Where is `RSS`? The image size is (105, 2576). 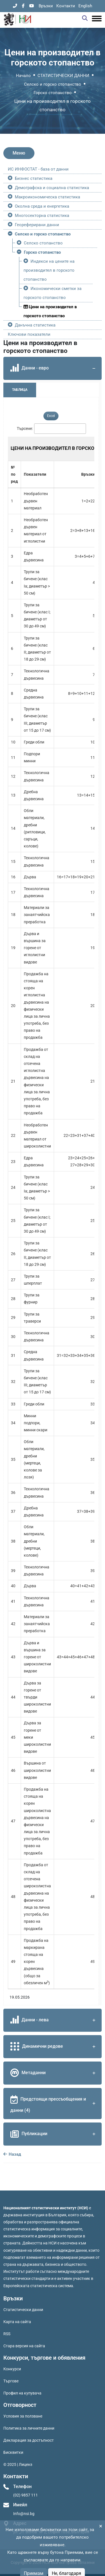 RSS is located at coordinates (6, 2334).